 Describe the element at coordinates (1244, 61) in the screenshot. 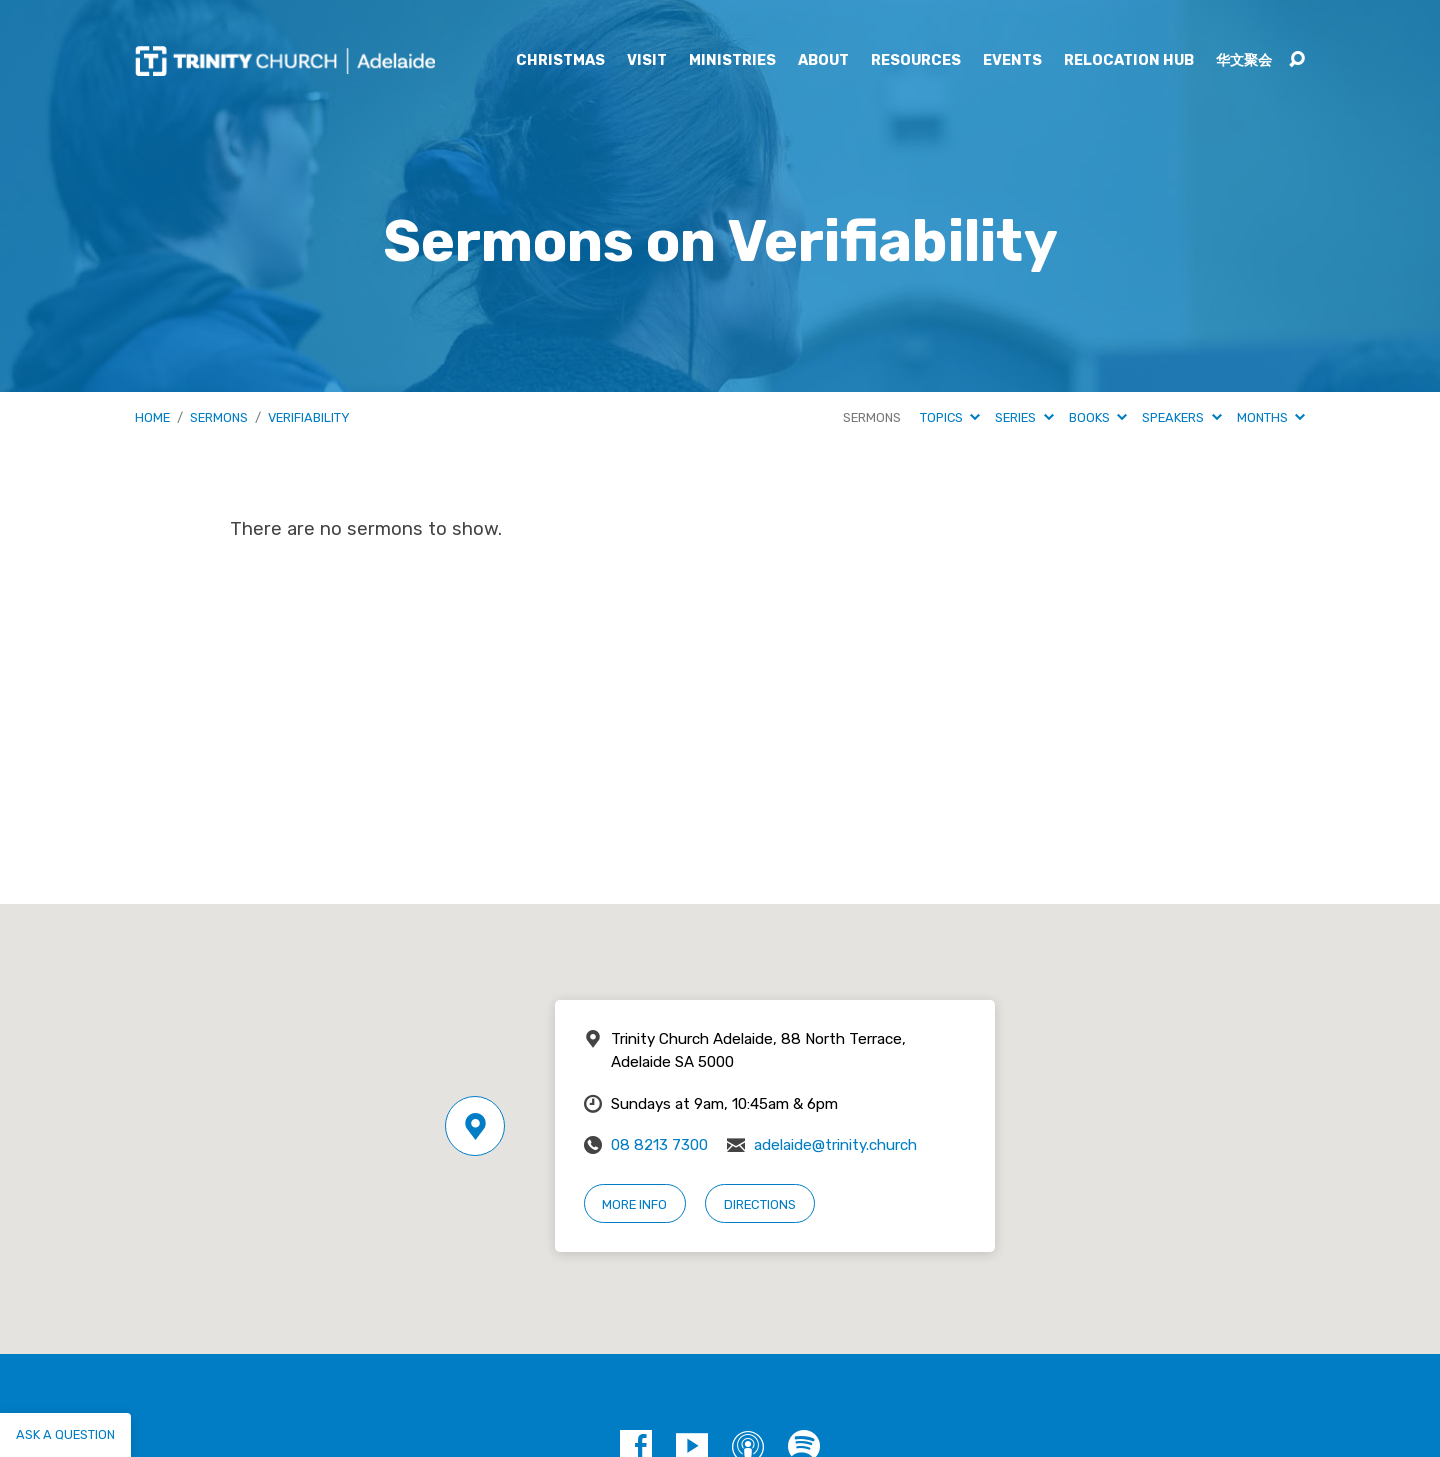

I see `华文聚会` at that location.